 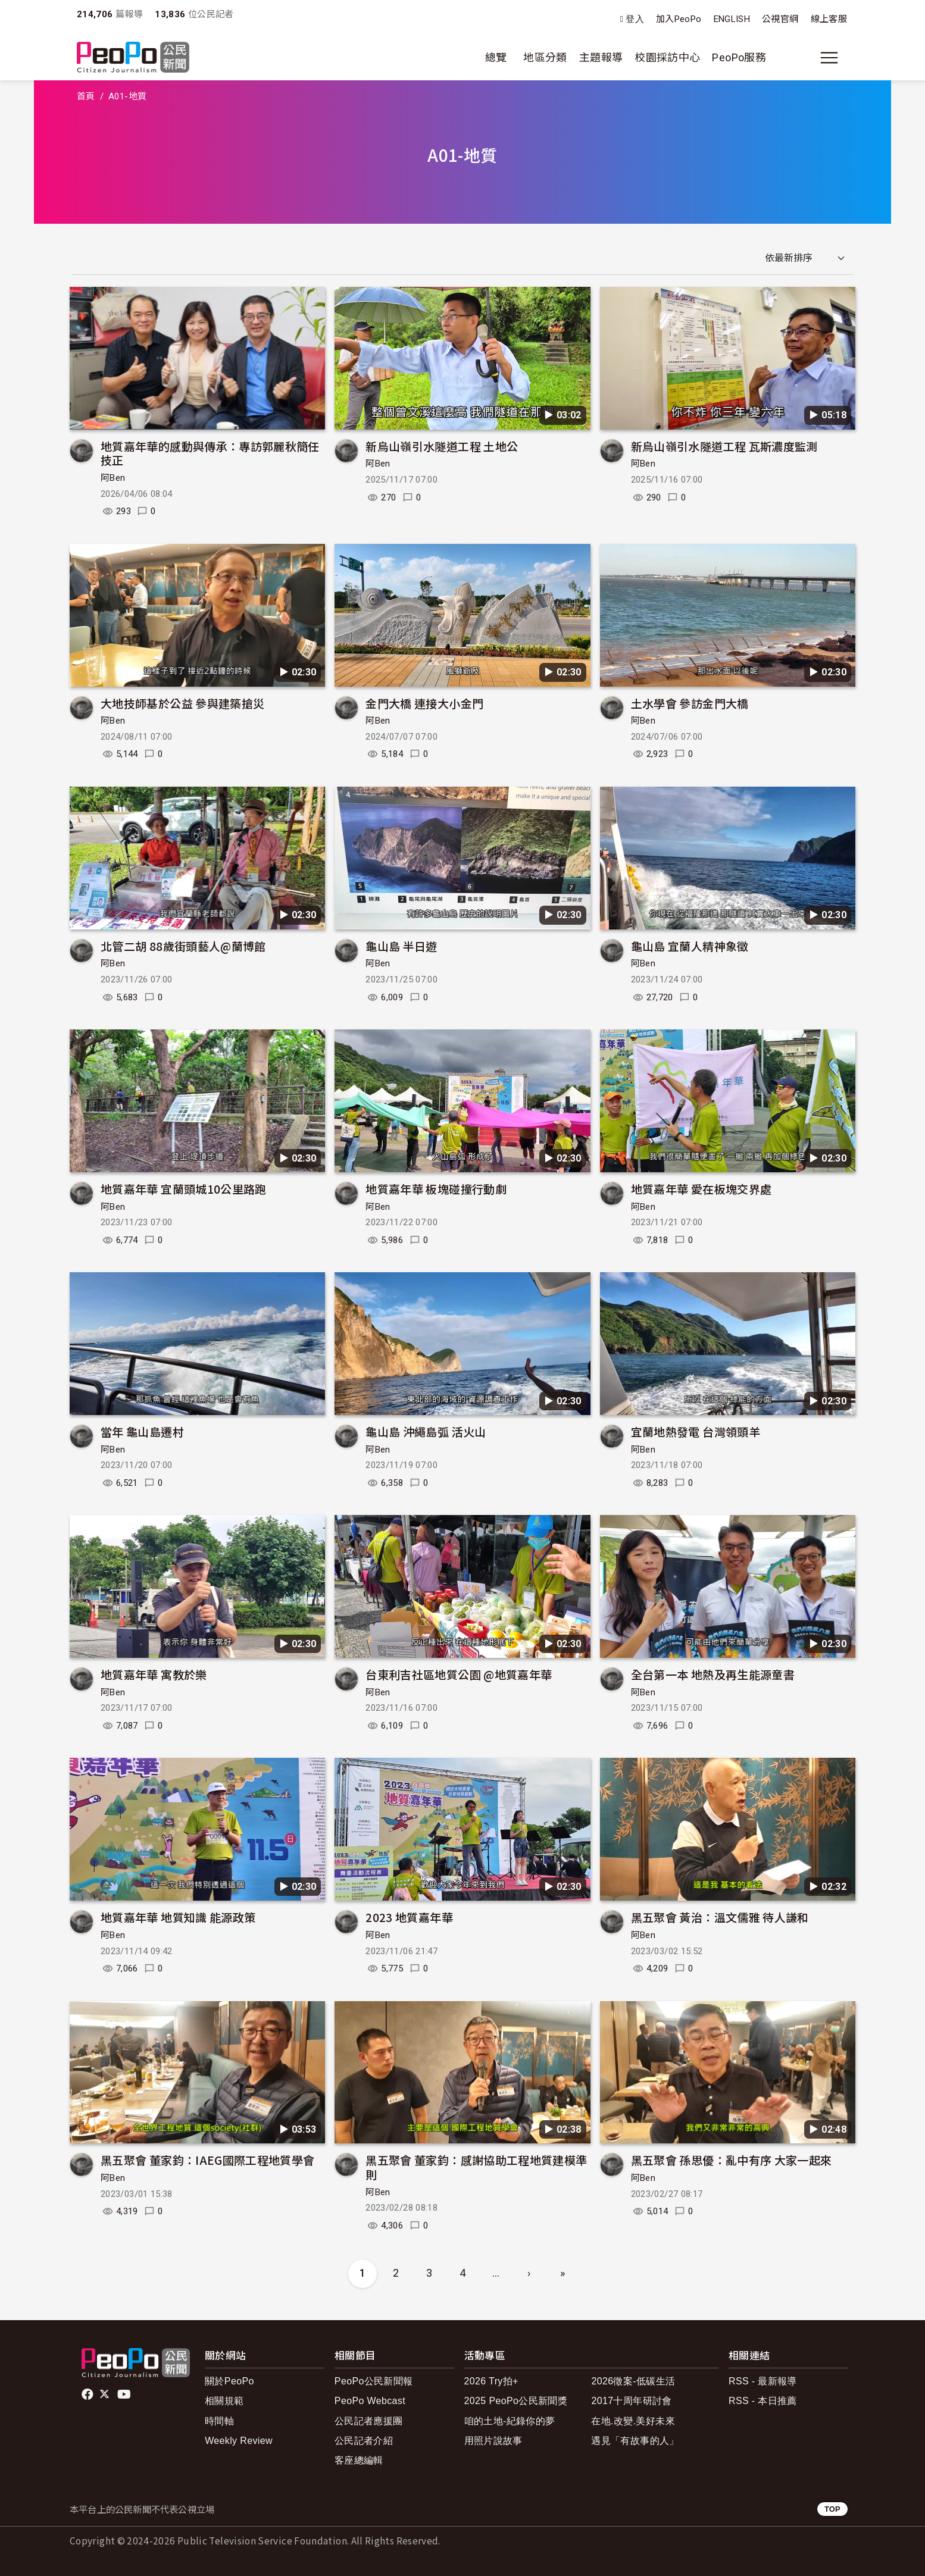 I want to click on ENGLISH, so click(x=732, y=19).